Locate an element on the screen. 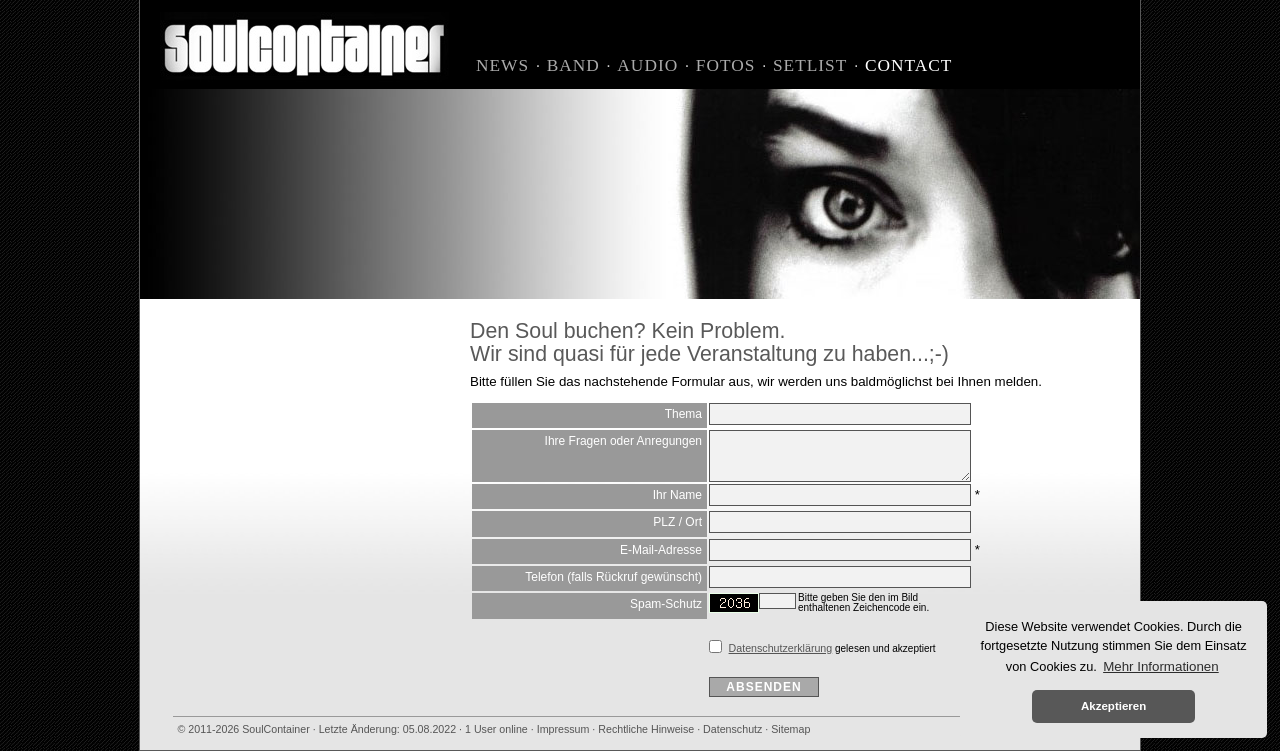 The width and height of the screenshot is (1280, 751). Mehr Informationen [button] is located at coordinates (1161, 666).